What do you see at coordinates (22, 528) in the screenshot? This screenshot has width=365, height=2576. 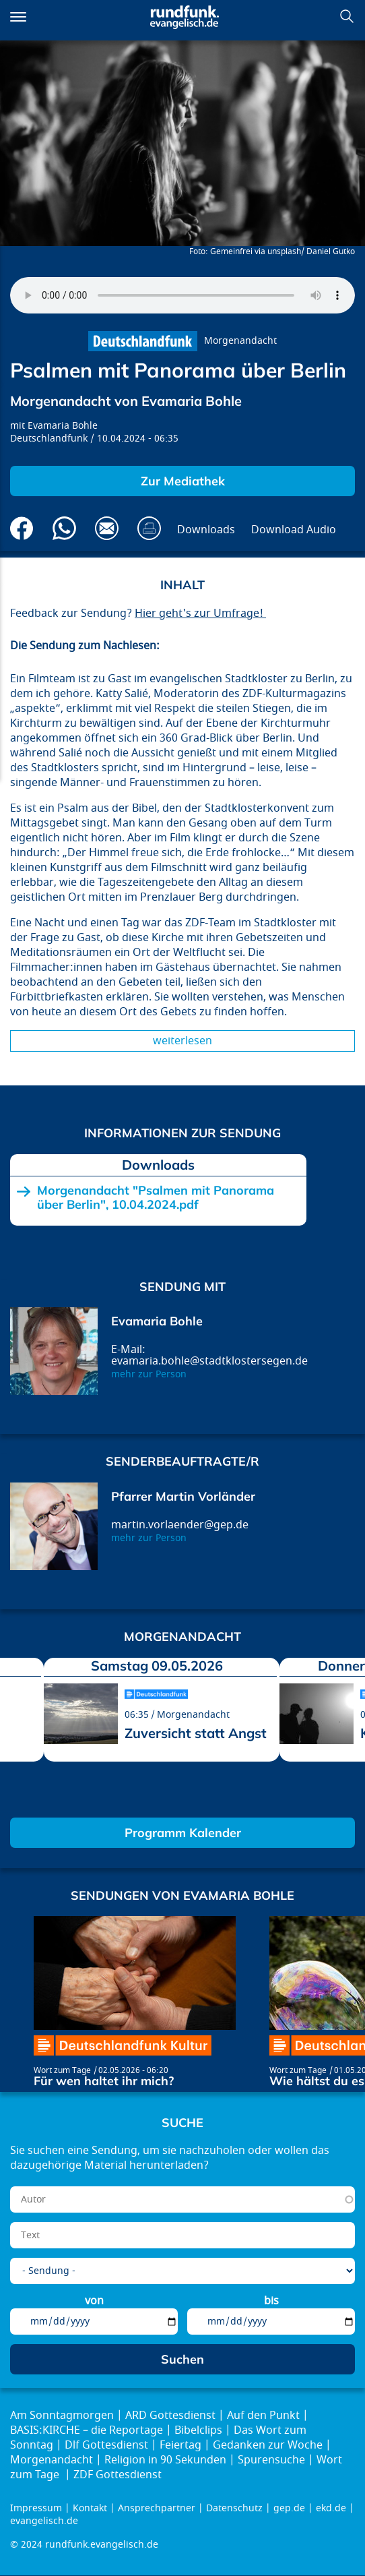 I see `Auf Facebook teilen` at bounding box center [22, 528].